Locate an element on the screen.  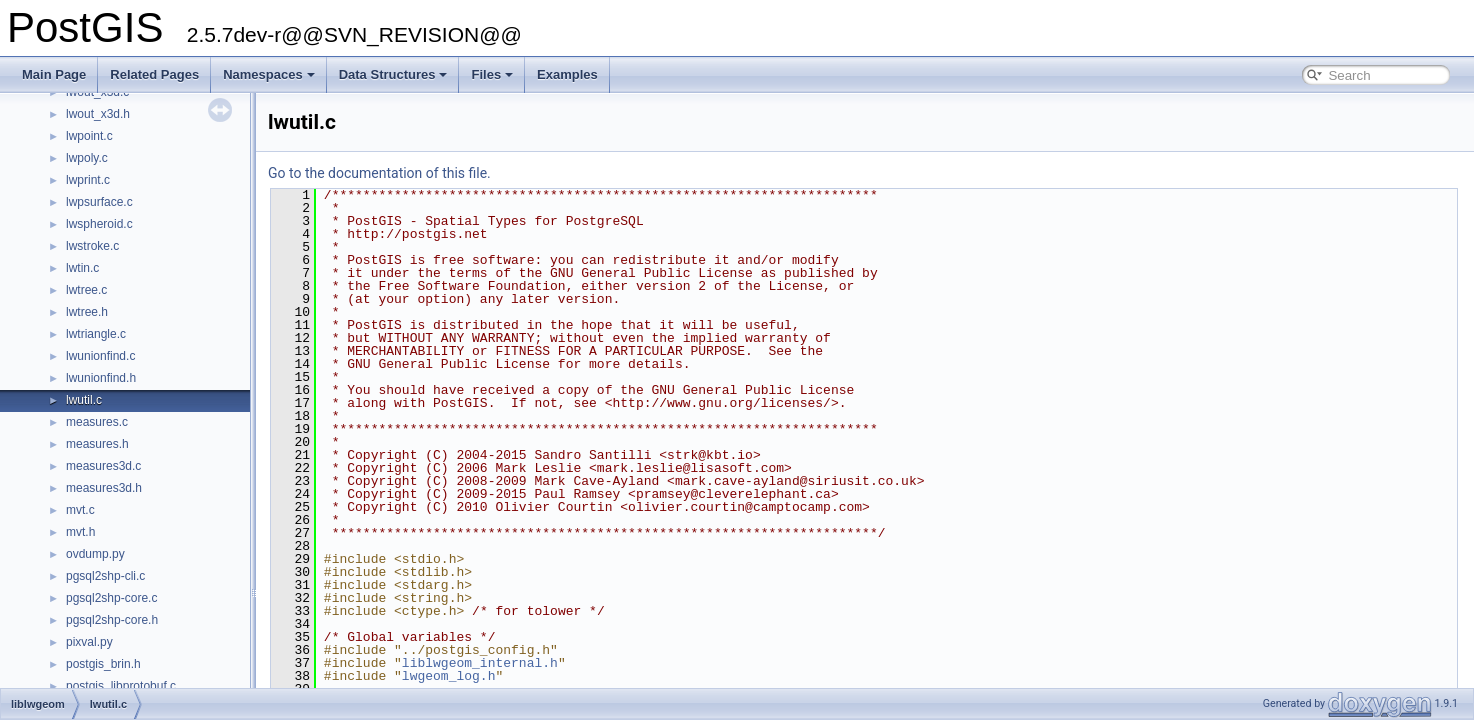
pgsql2shp-cli.c is located at coordinates (105, 576).